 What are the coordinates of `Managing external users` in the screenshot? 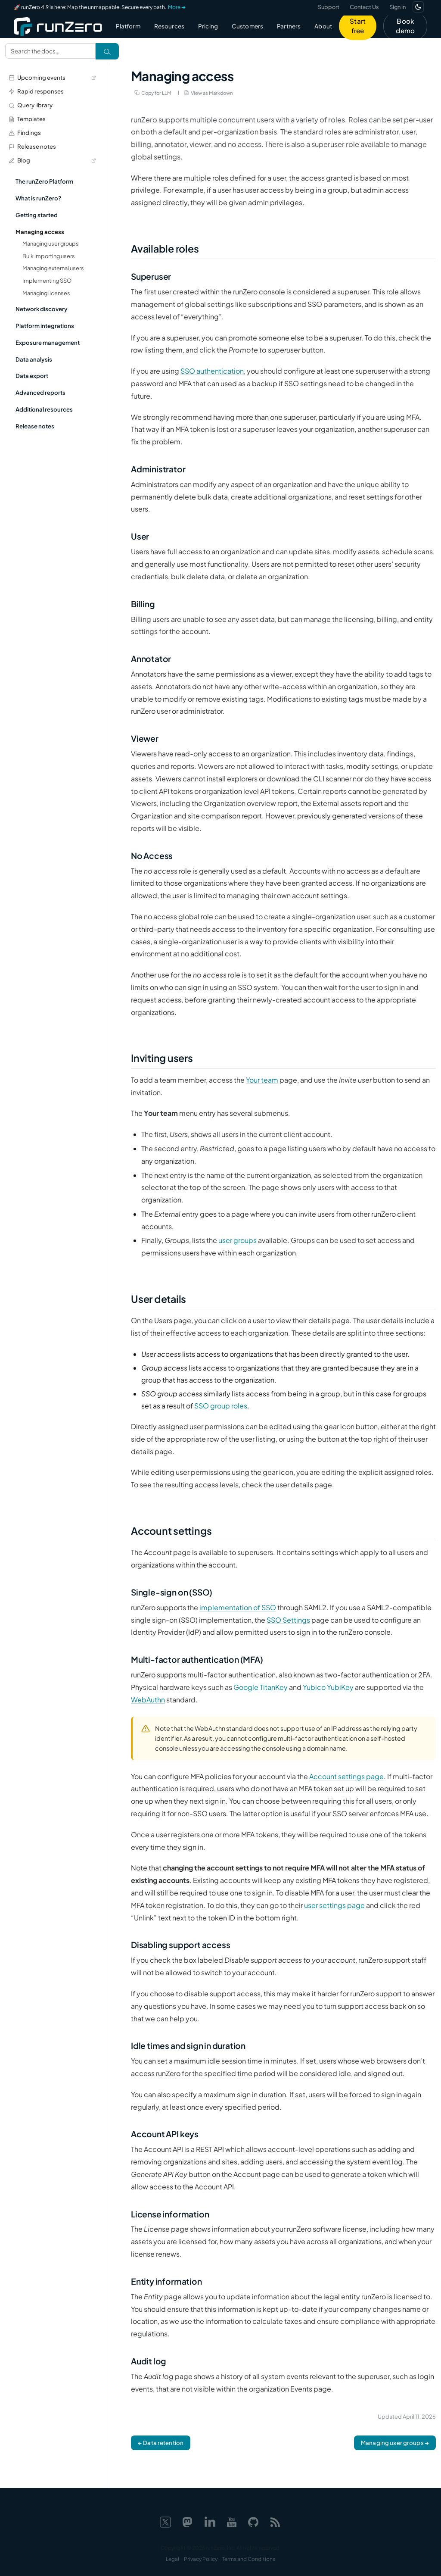 It's located at (53, 268).